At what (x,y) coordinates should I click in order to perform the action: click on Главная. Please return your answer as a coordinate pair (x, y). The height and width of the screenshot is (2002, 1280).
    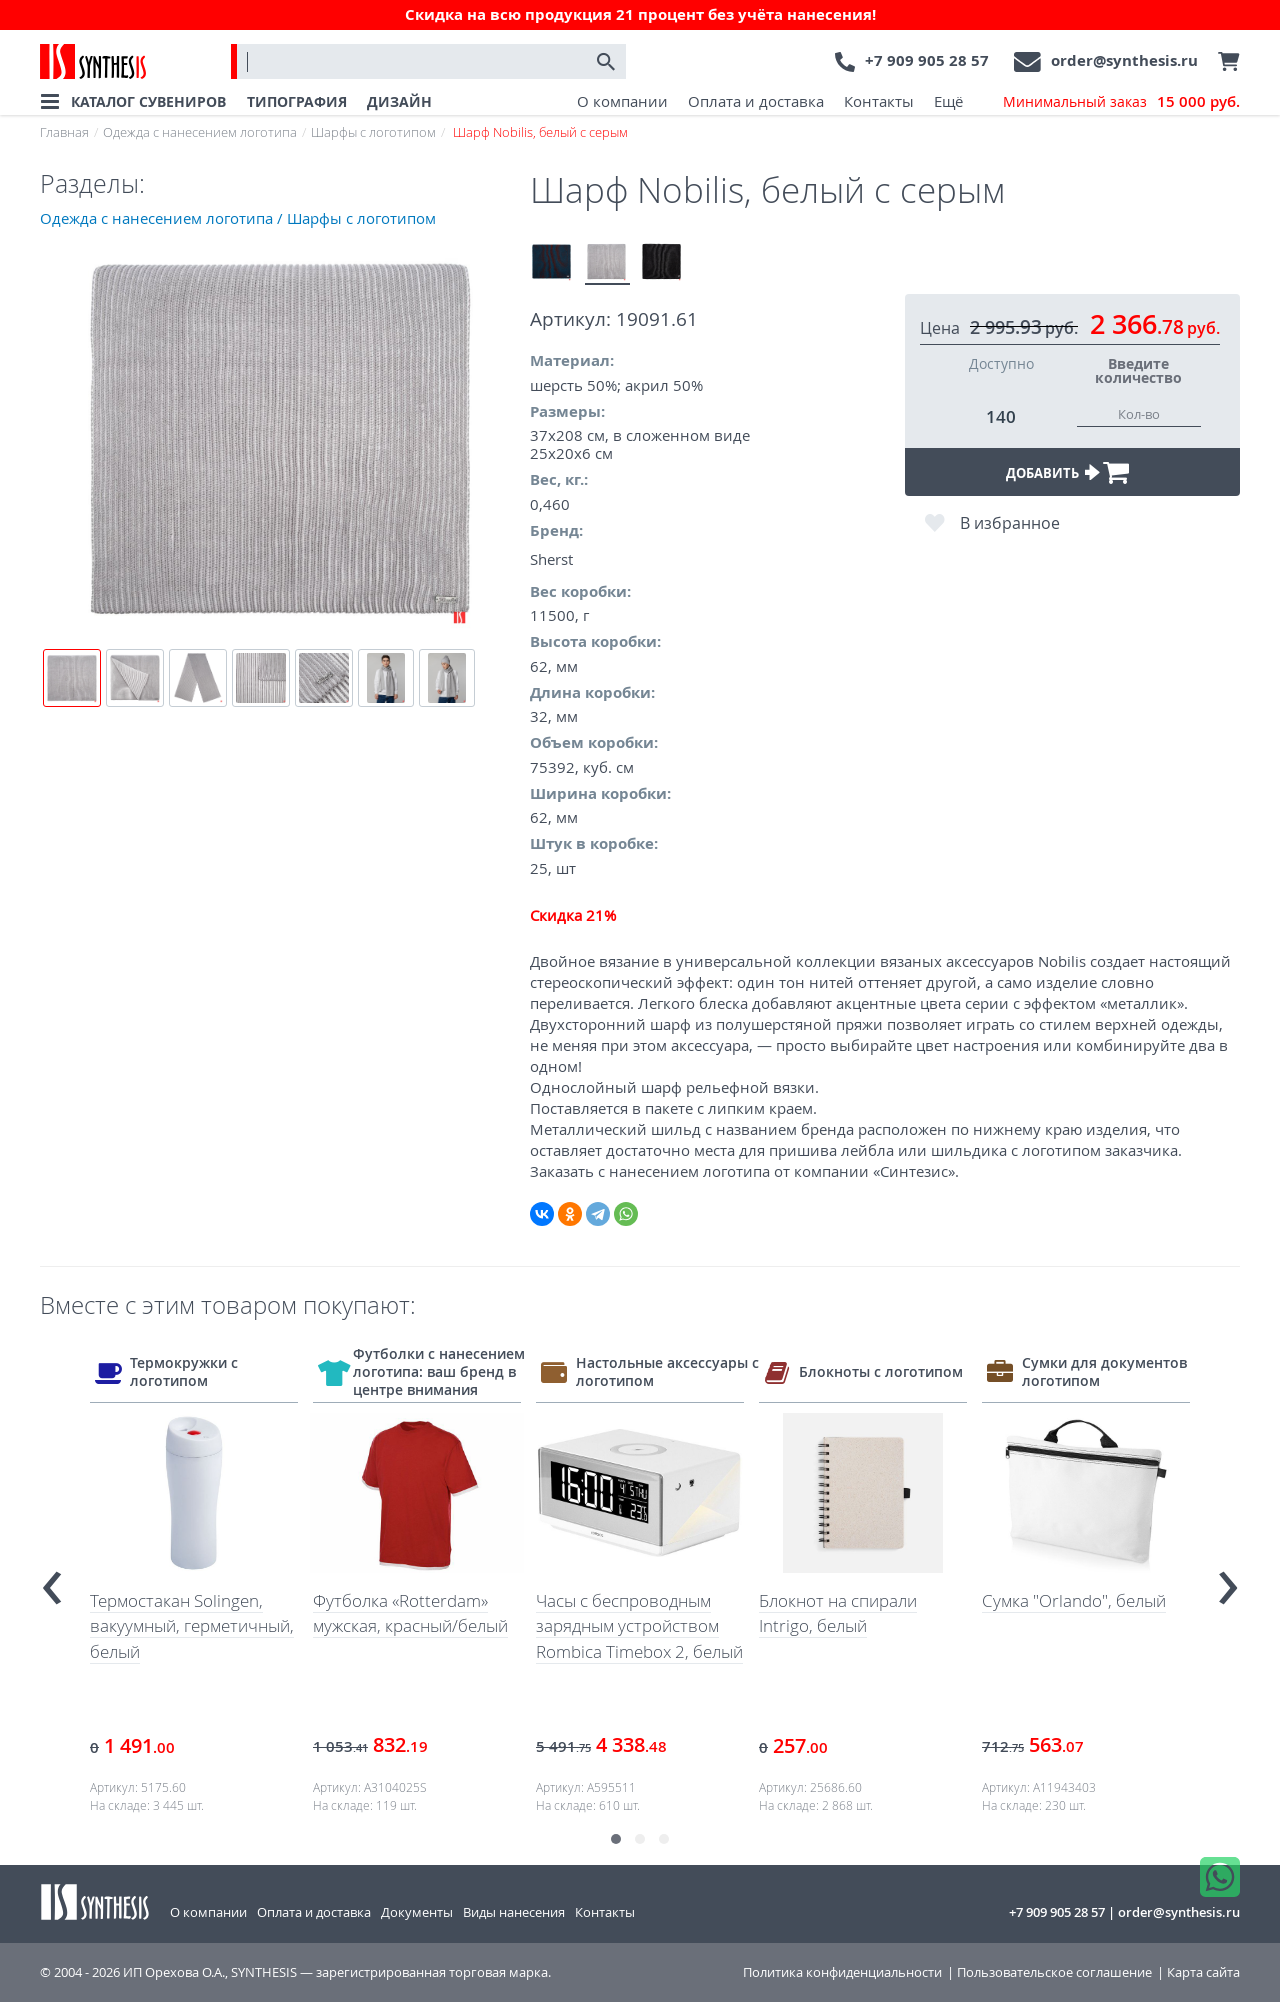
    Looking at the image, I should click on (64, 132).